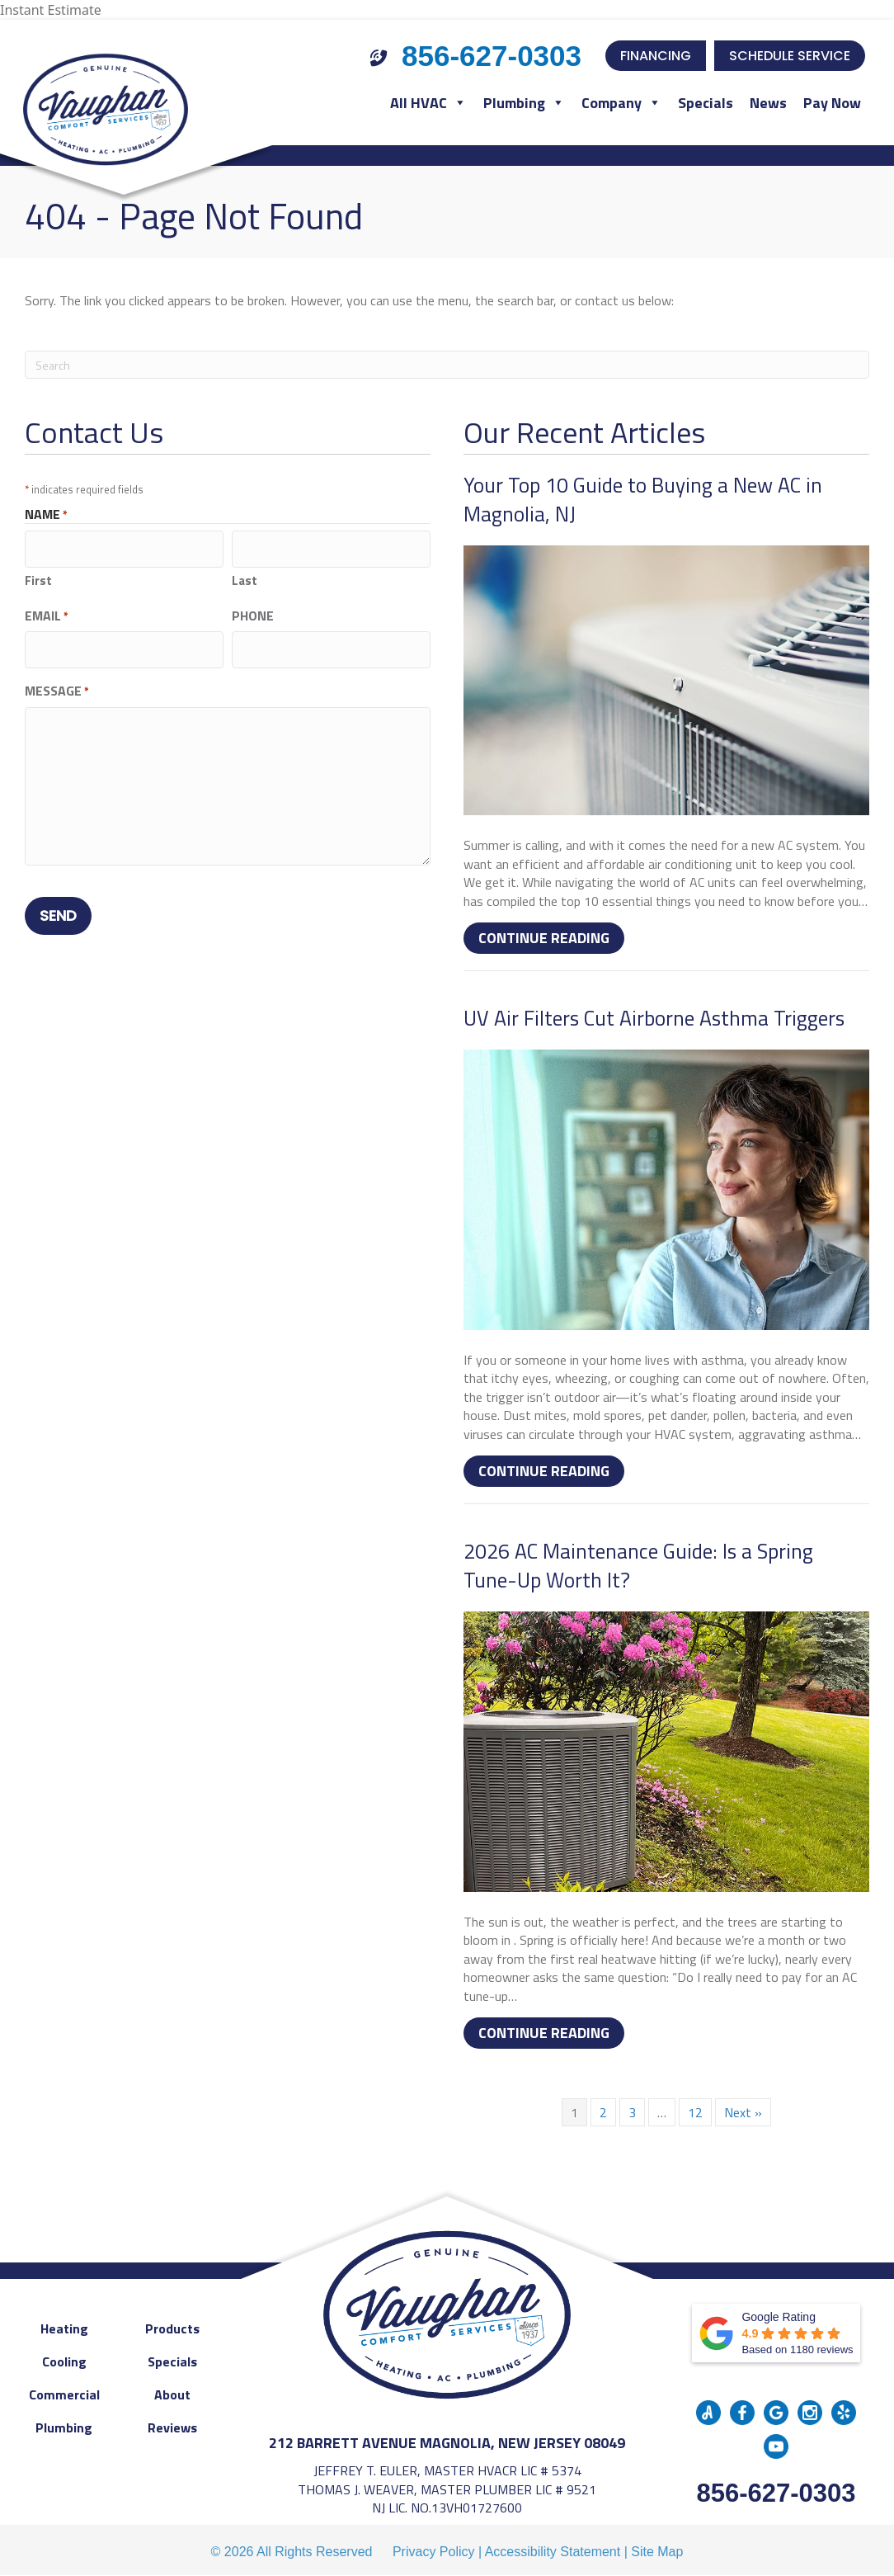 The image size is (894, 2576). What do you see at coordinates (654, 1018) in the screenshot?
I see `UV Air Filters Cut Airborne Asthma Triggers` at bounding box center [654, 1018].